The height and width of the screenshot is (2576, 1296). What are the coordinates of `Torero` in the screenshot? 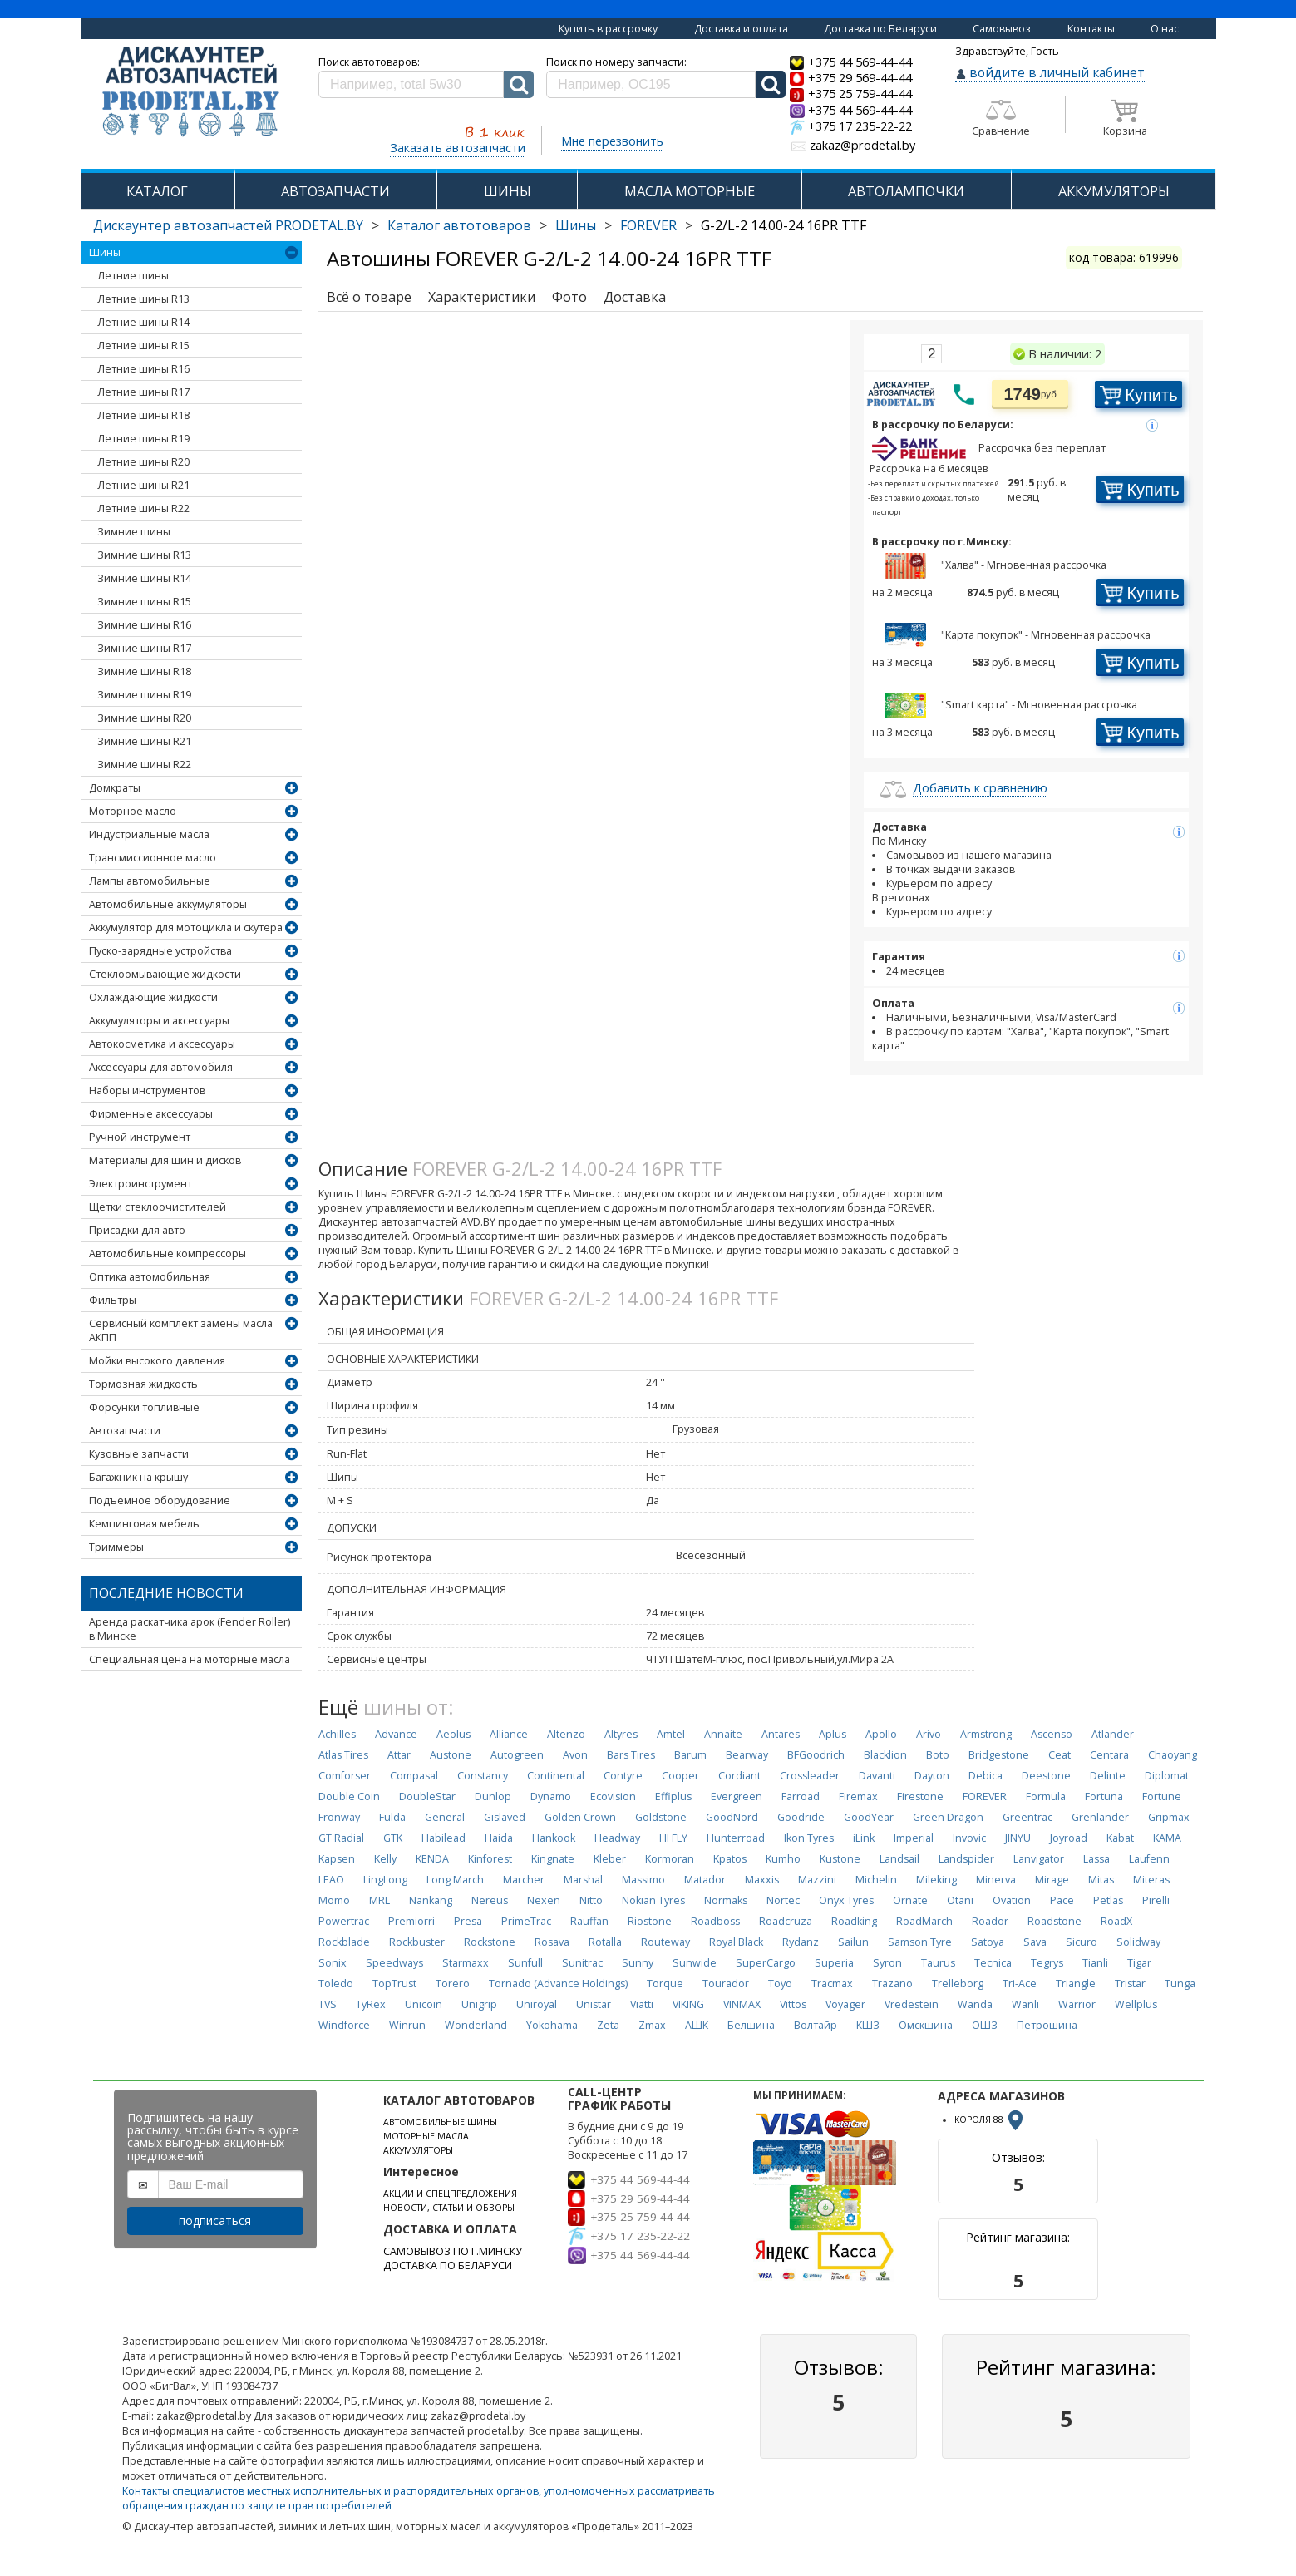 It's located at (453, 1983).